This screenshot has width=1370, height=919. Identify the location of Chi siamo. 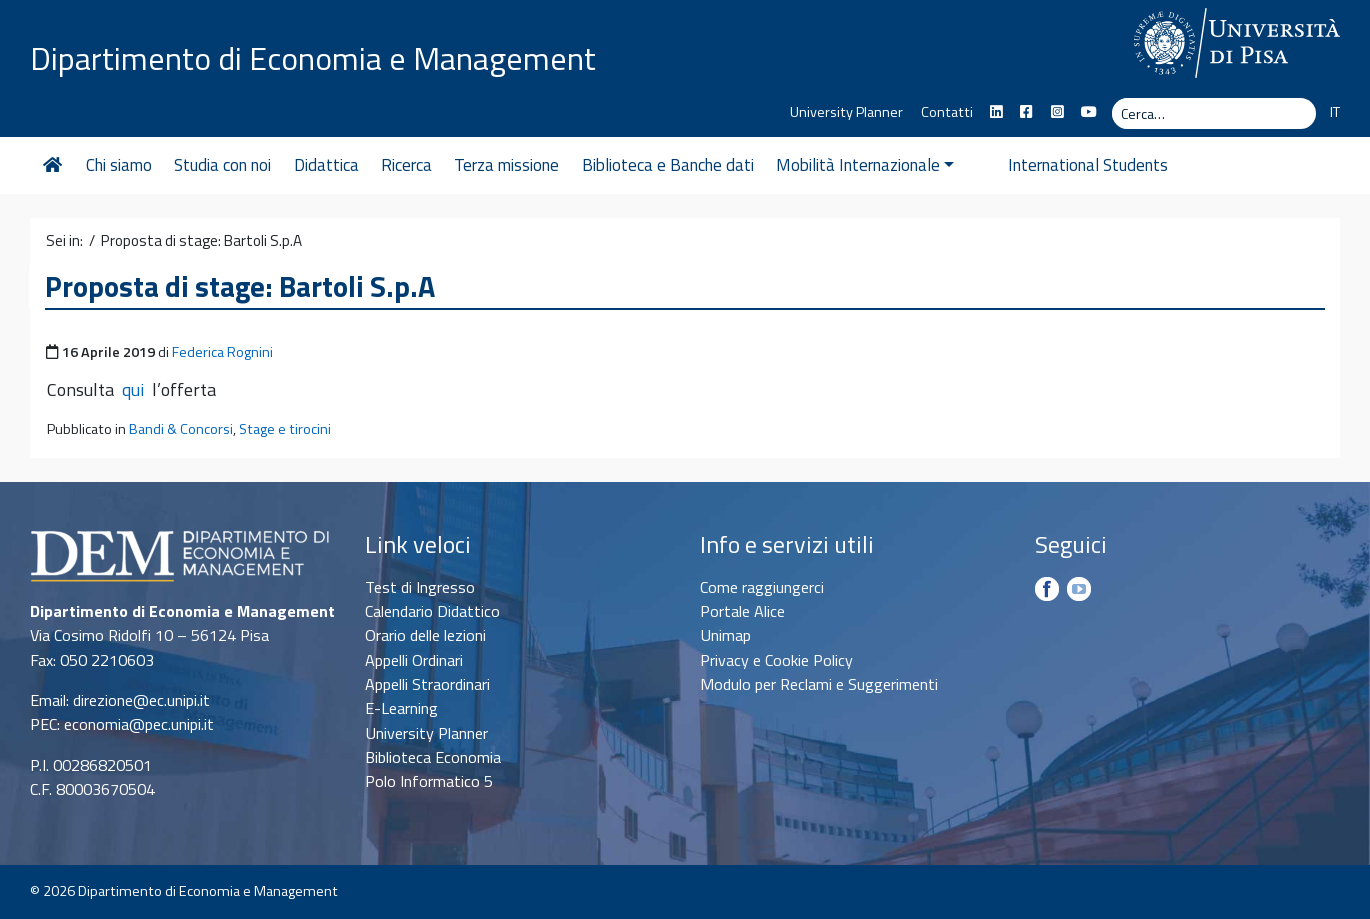
(119, 165).